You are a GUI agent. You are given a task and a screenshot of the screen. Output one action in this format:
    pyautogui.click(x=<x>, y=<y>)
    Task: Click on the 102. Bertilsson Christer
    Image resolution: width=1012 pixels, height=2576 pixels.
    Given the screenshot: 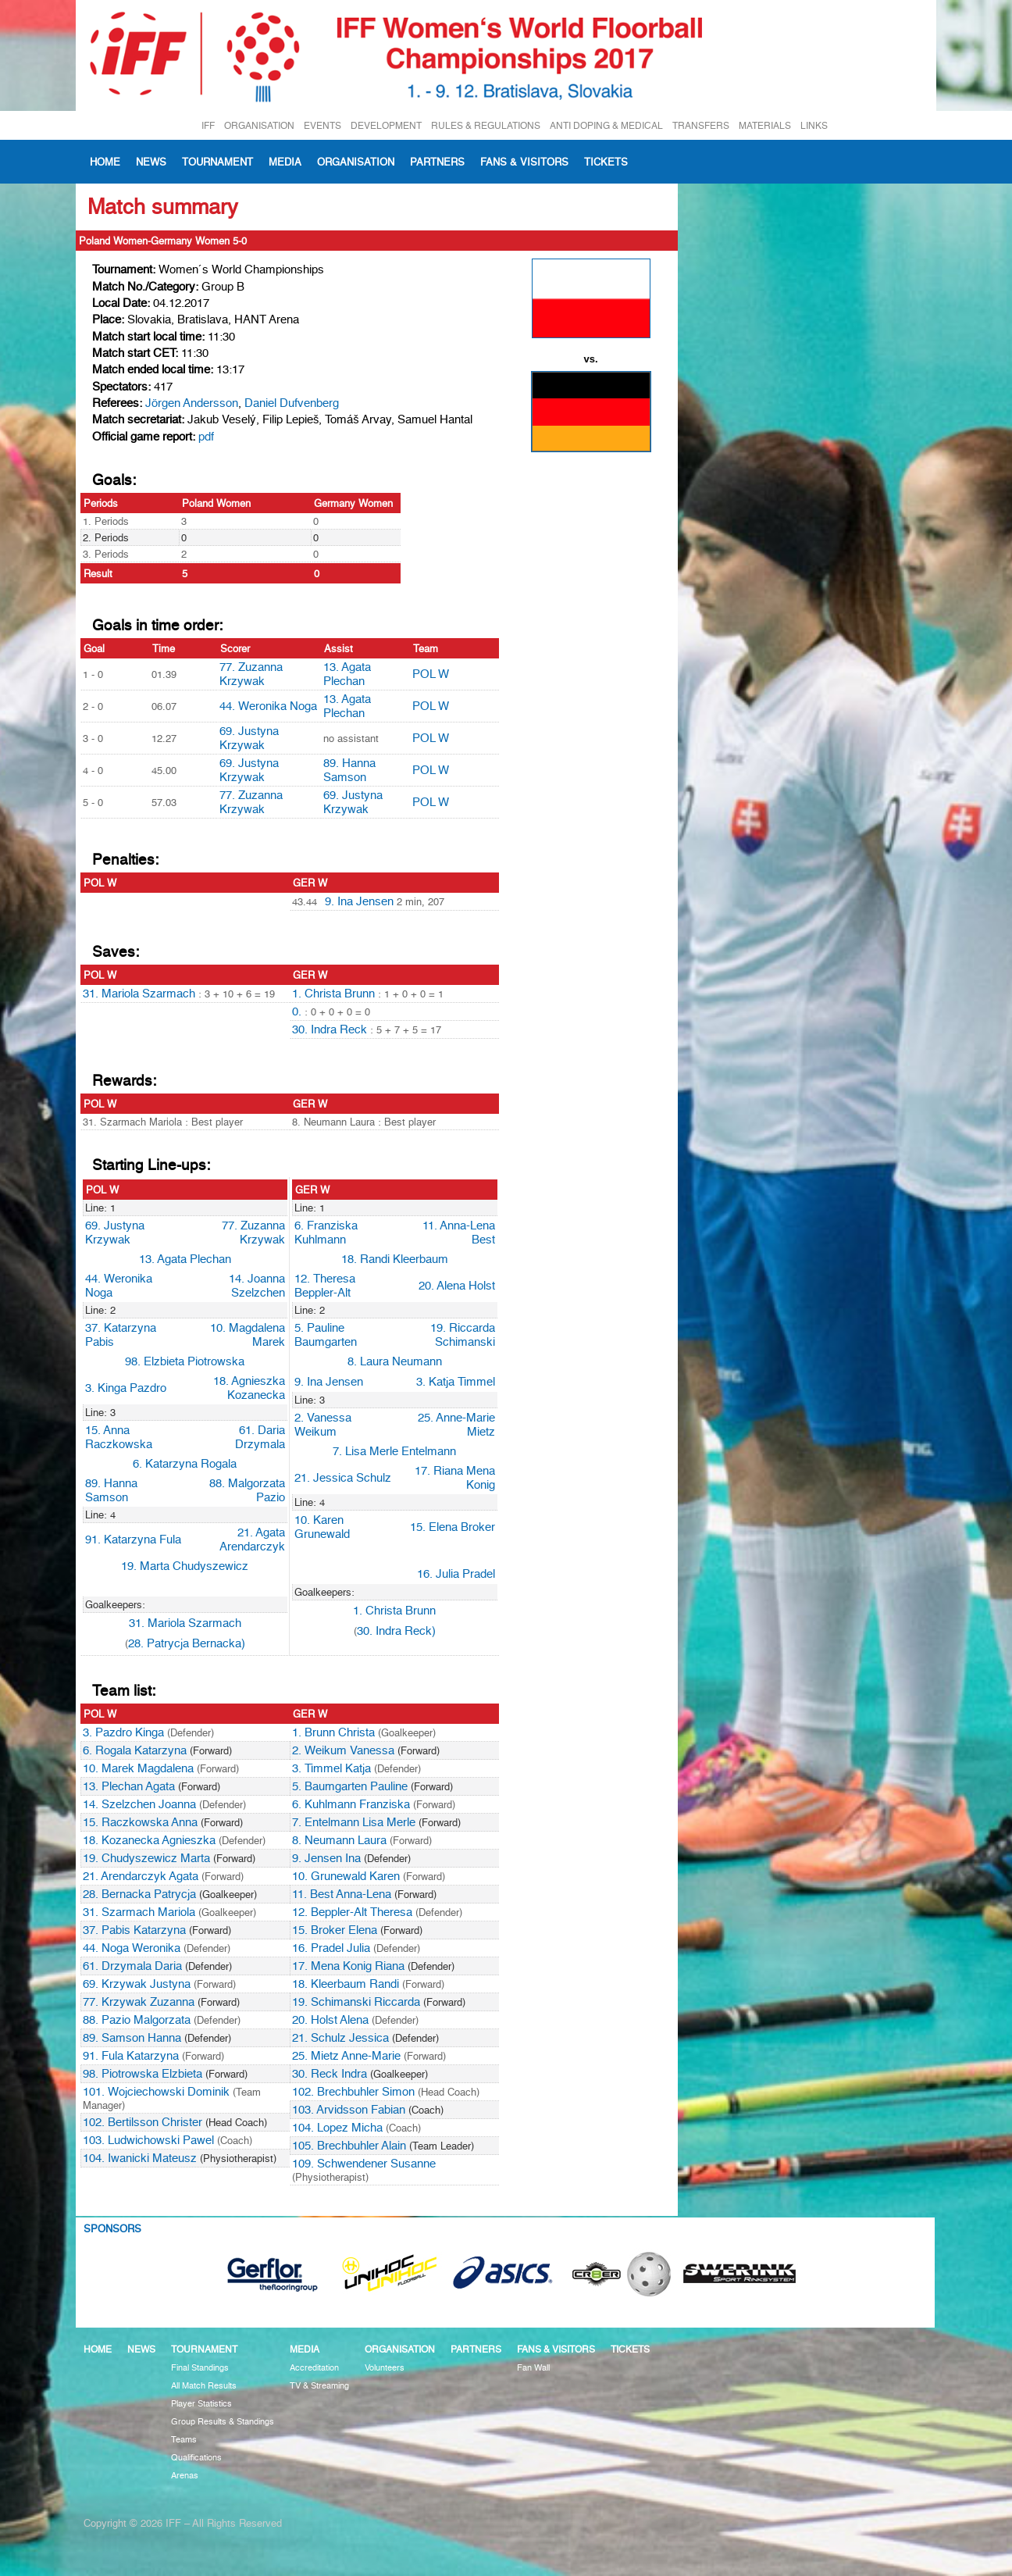 What is the action you would take?
    pyautogui.click(x=142, y=2122)
    